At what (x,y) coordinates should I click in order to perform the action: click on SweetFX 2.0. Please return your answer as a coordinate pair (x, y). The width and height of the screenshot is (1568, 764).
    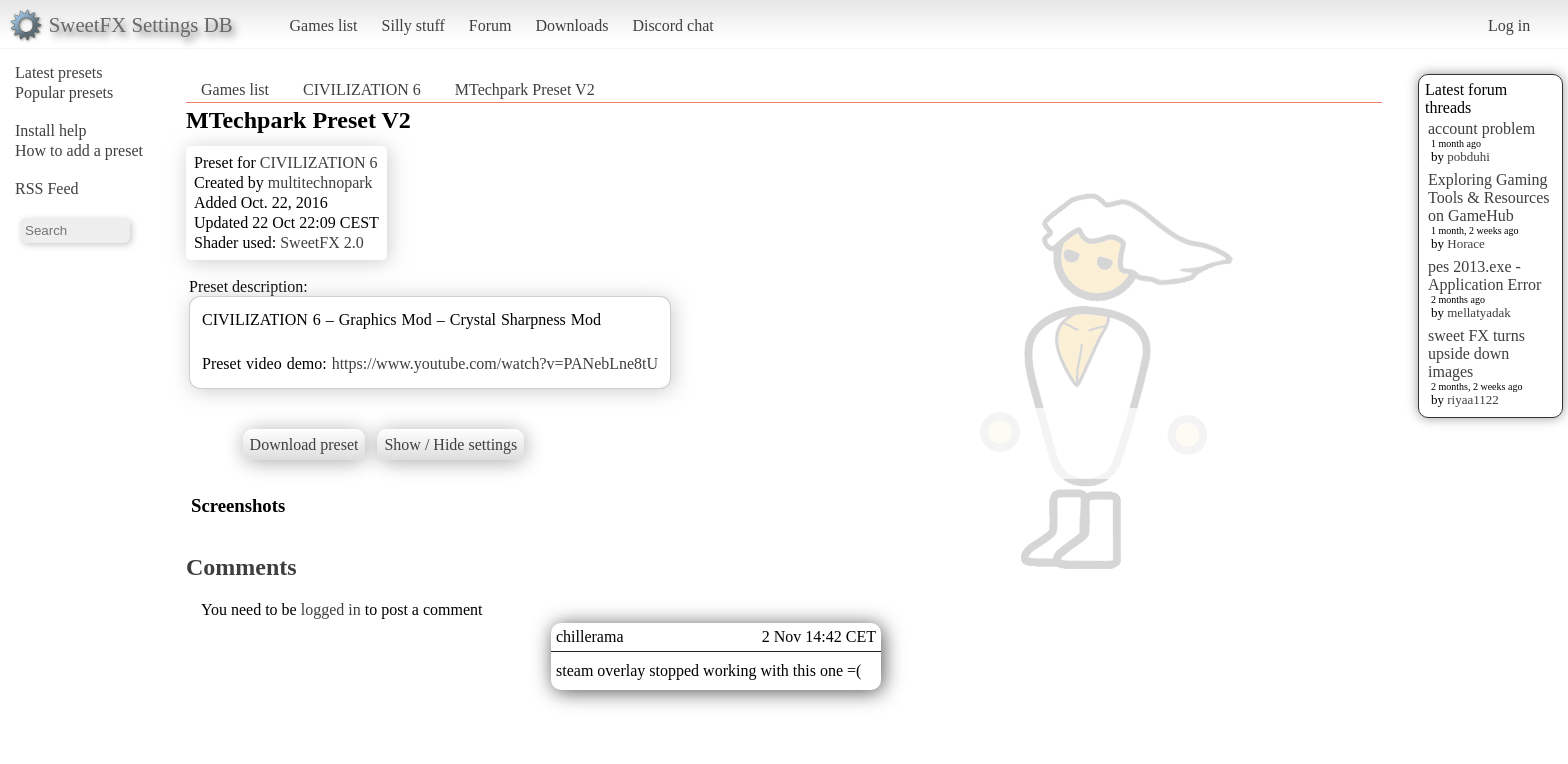
    Looking at the image, I should click on (322, 242).